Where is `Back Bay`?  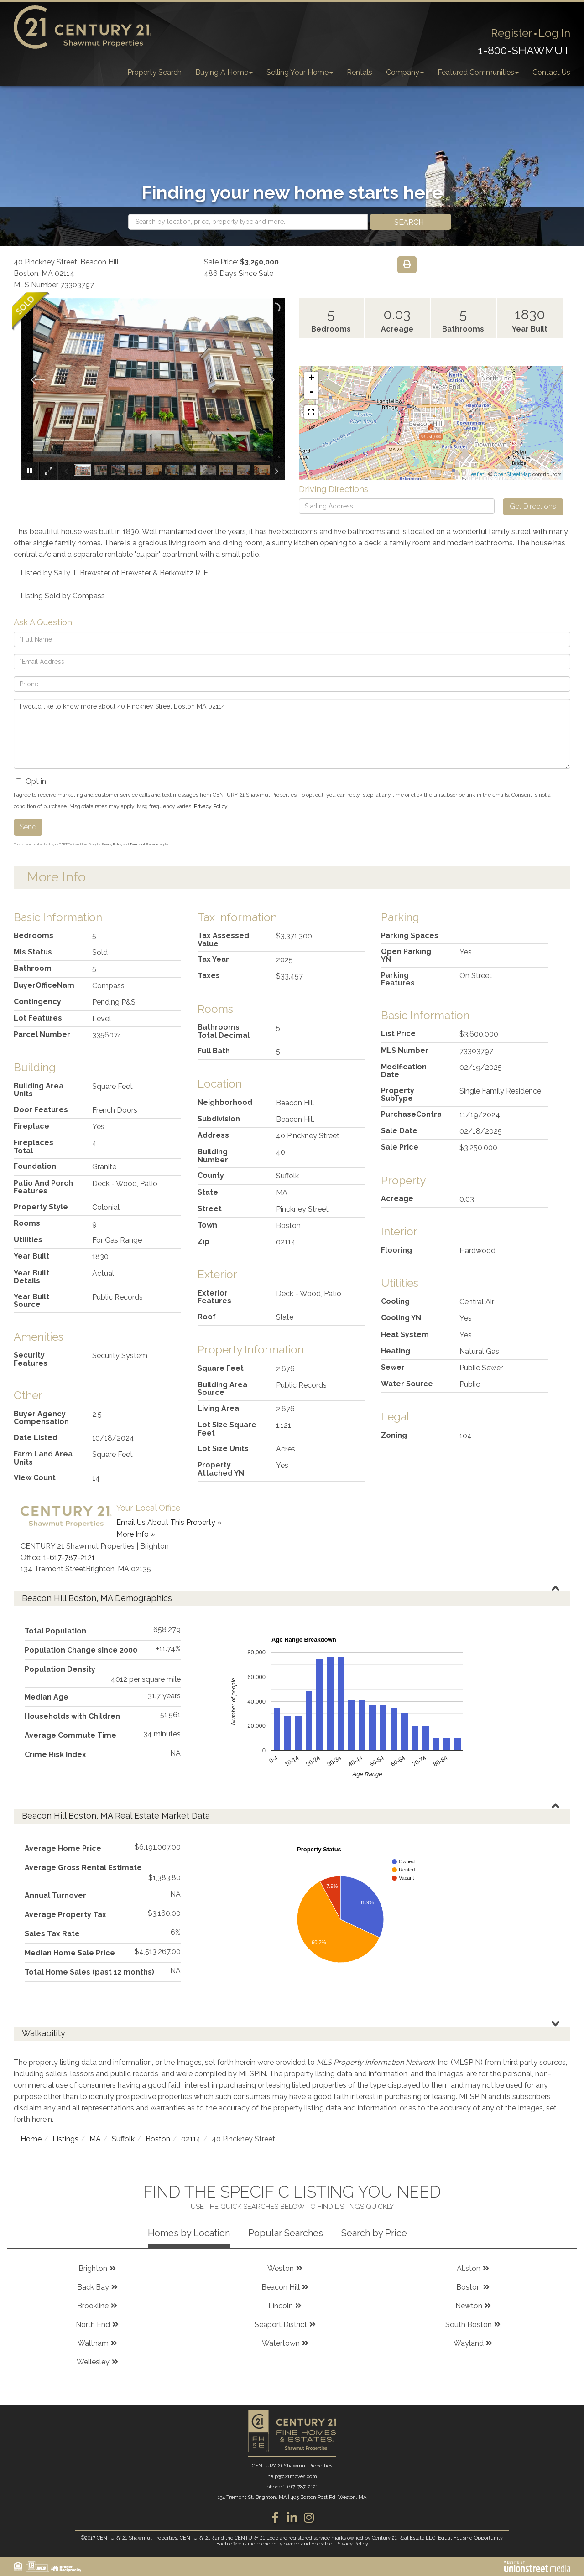
Back Bay is located at coordinates (93, 2287).